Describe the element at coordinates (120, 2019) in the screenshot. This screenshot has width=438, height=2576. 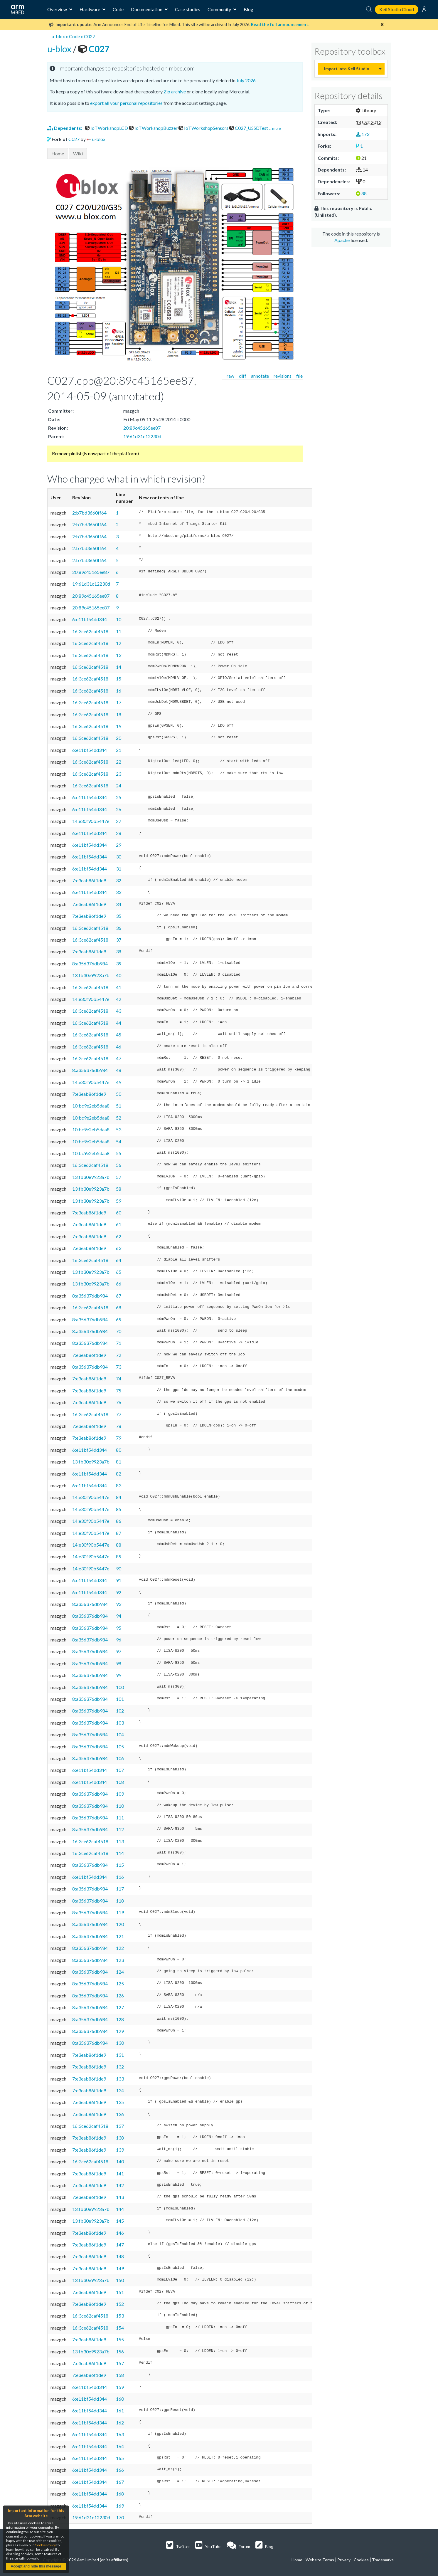
I see `128` at that location.